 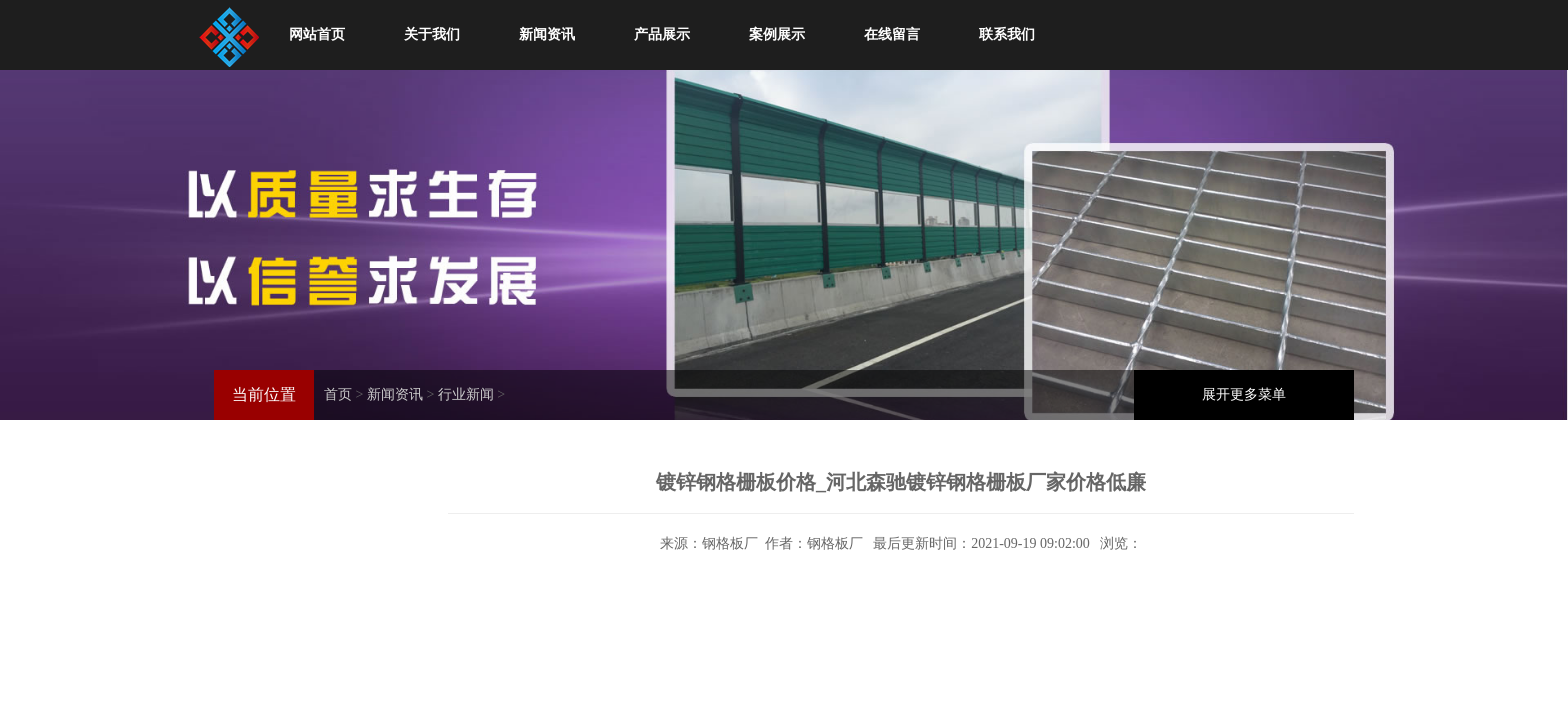 I want to click on 新闻资讯, so click(x=547, y=34).